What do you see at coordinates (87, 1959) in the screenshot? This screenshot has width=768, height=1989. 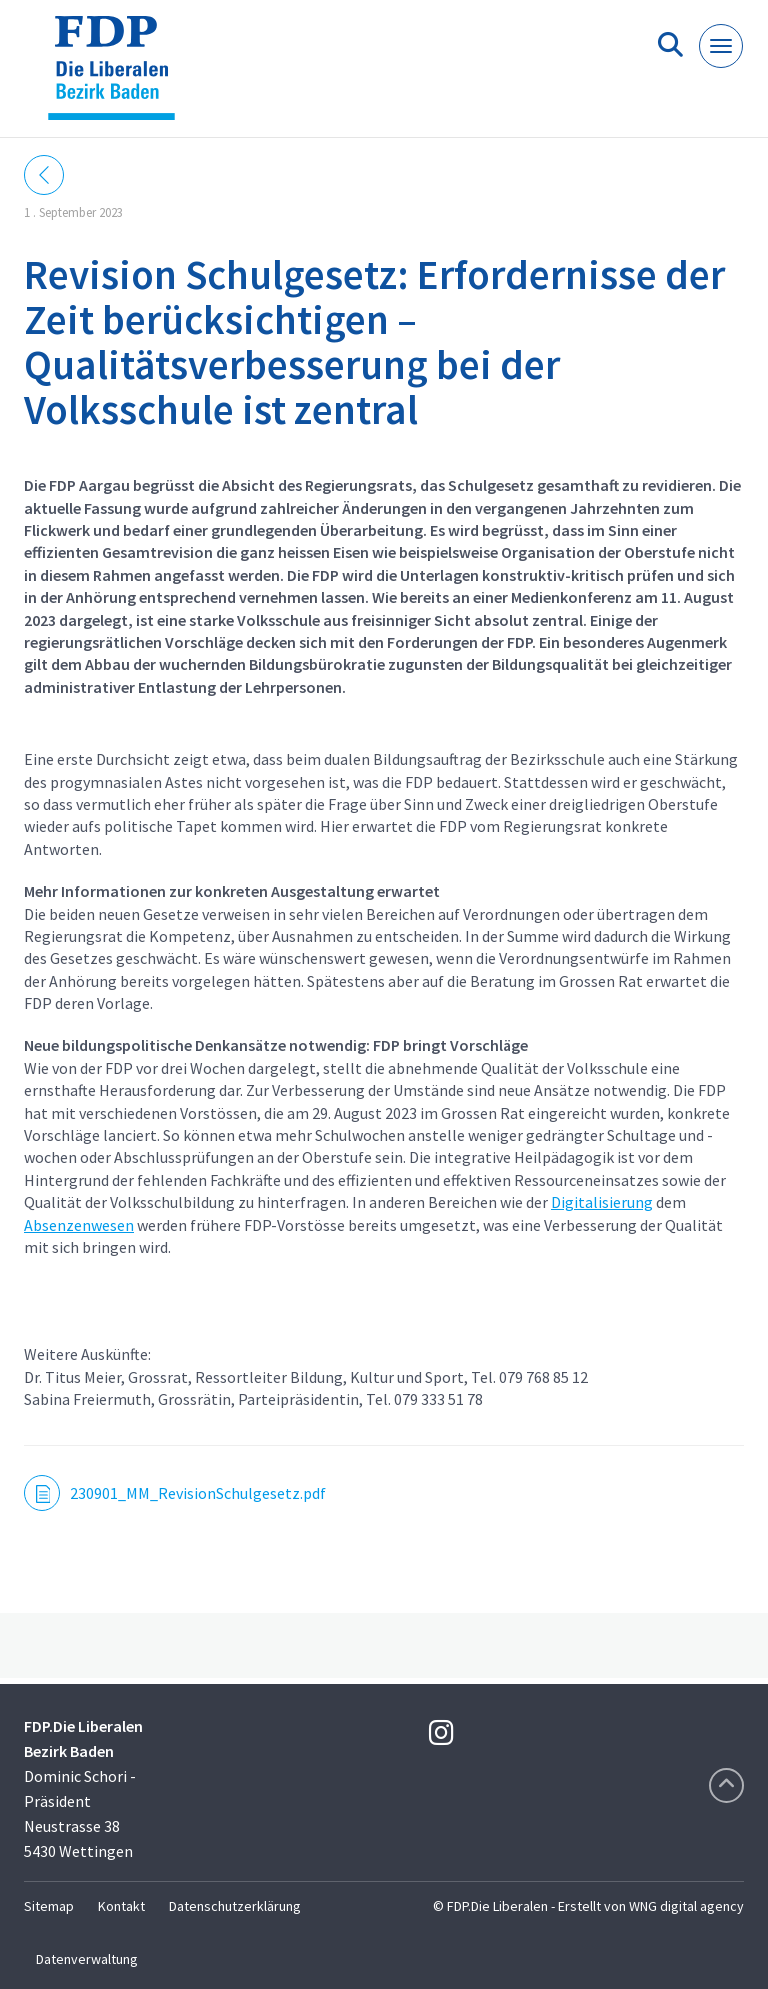 I see `Datenverwaltung` at bounding box center [87, 1959].